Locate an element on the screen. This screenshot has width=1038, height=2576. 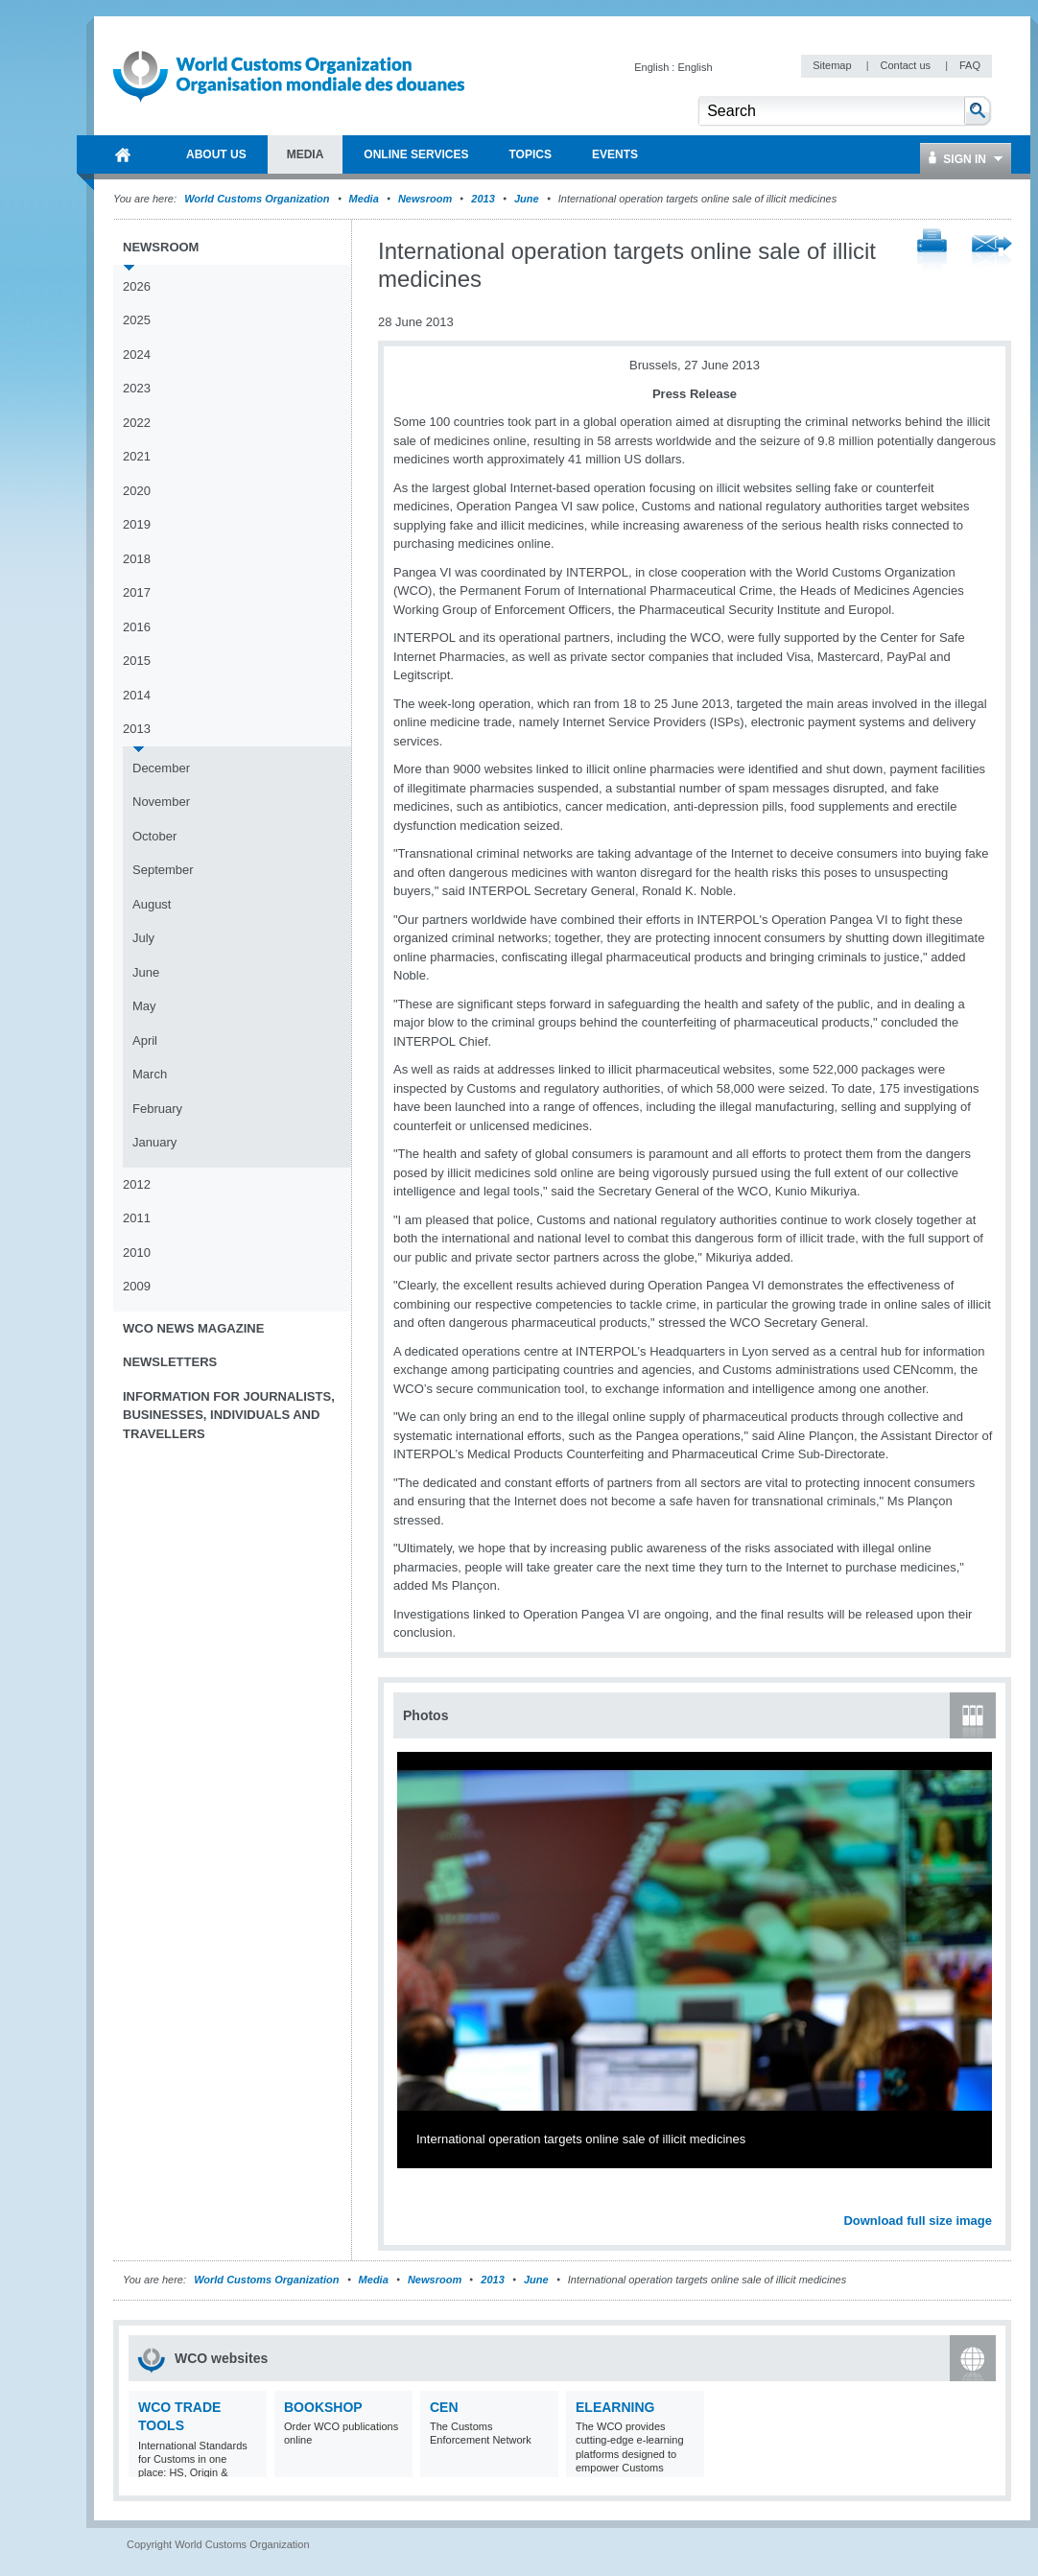
2011 is located at coordinates (137, 1218).